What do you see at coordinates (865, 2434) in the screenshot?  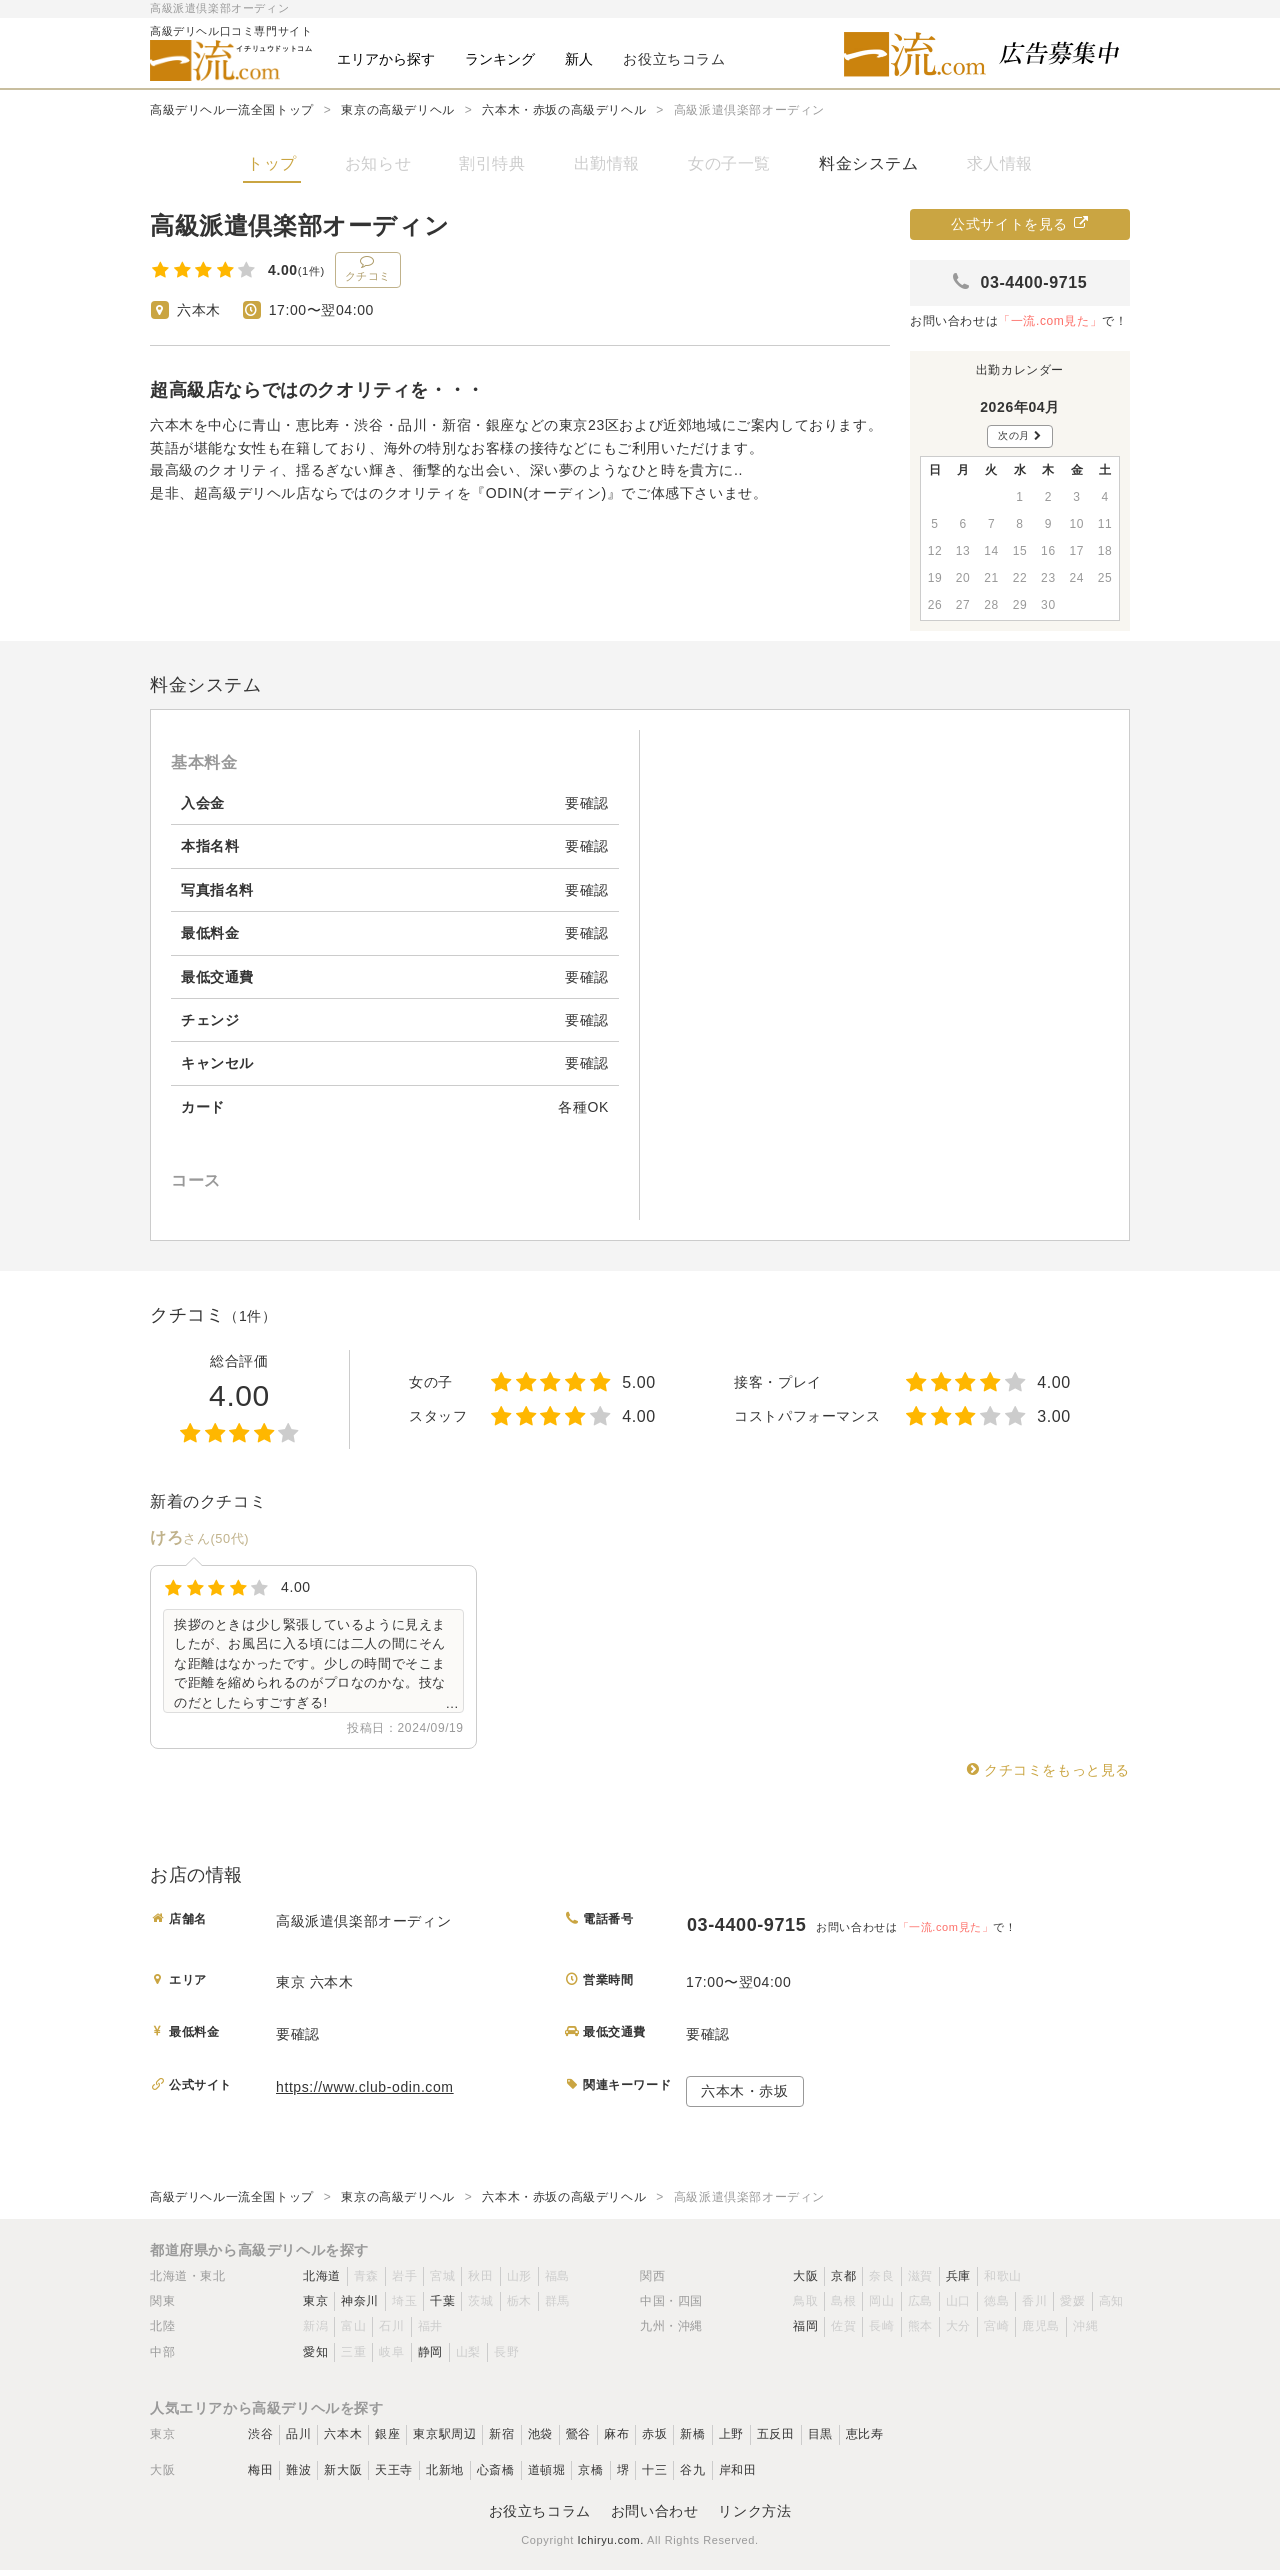 I see `恵比寿` at bounding box center [865, 2434].